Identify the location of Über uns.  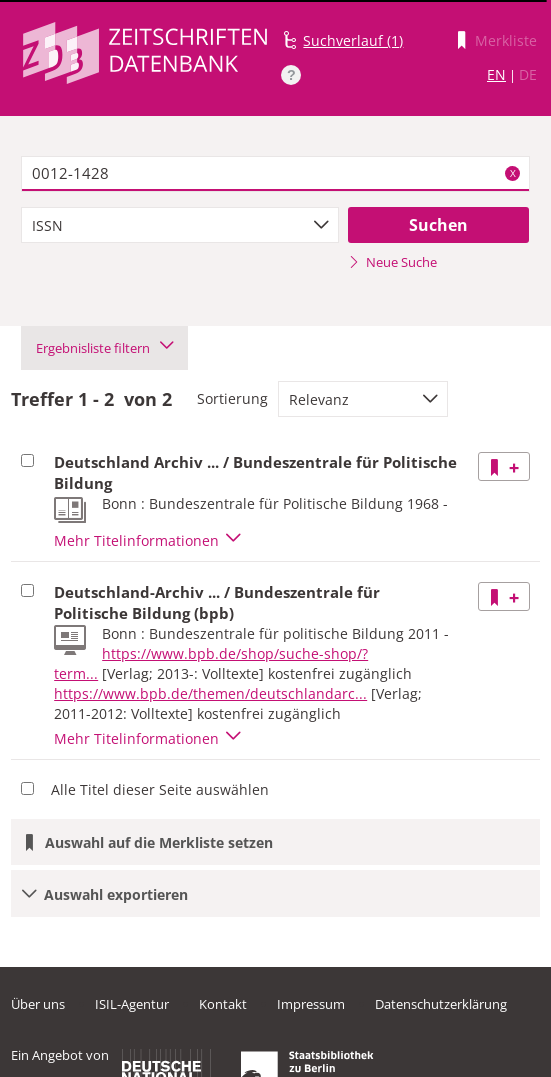
(38, 1004).